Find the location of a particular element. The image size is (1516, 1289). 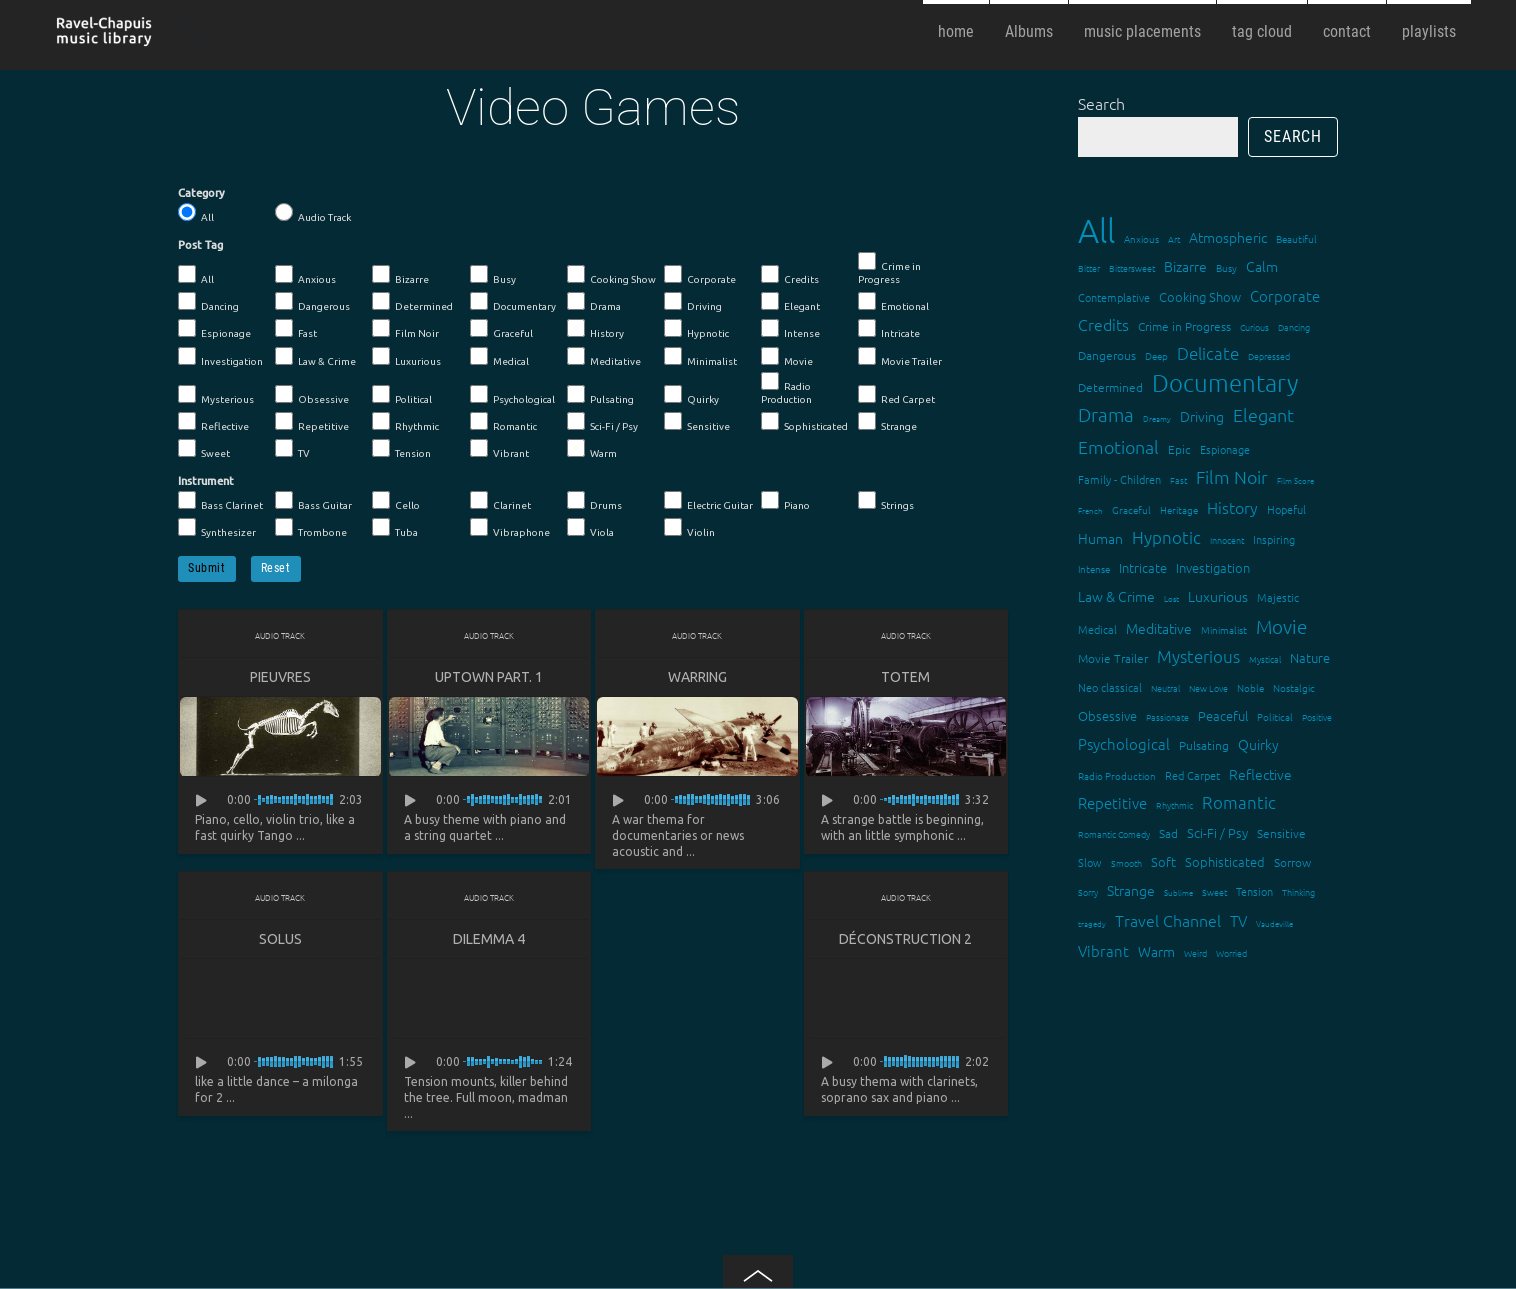

Epic [Epic (19 items)] is located at coordinates (1179, 449).